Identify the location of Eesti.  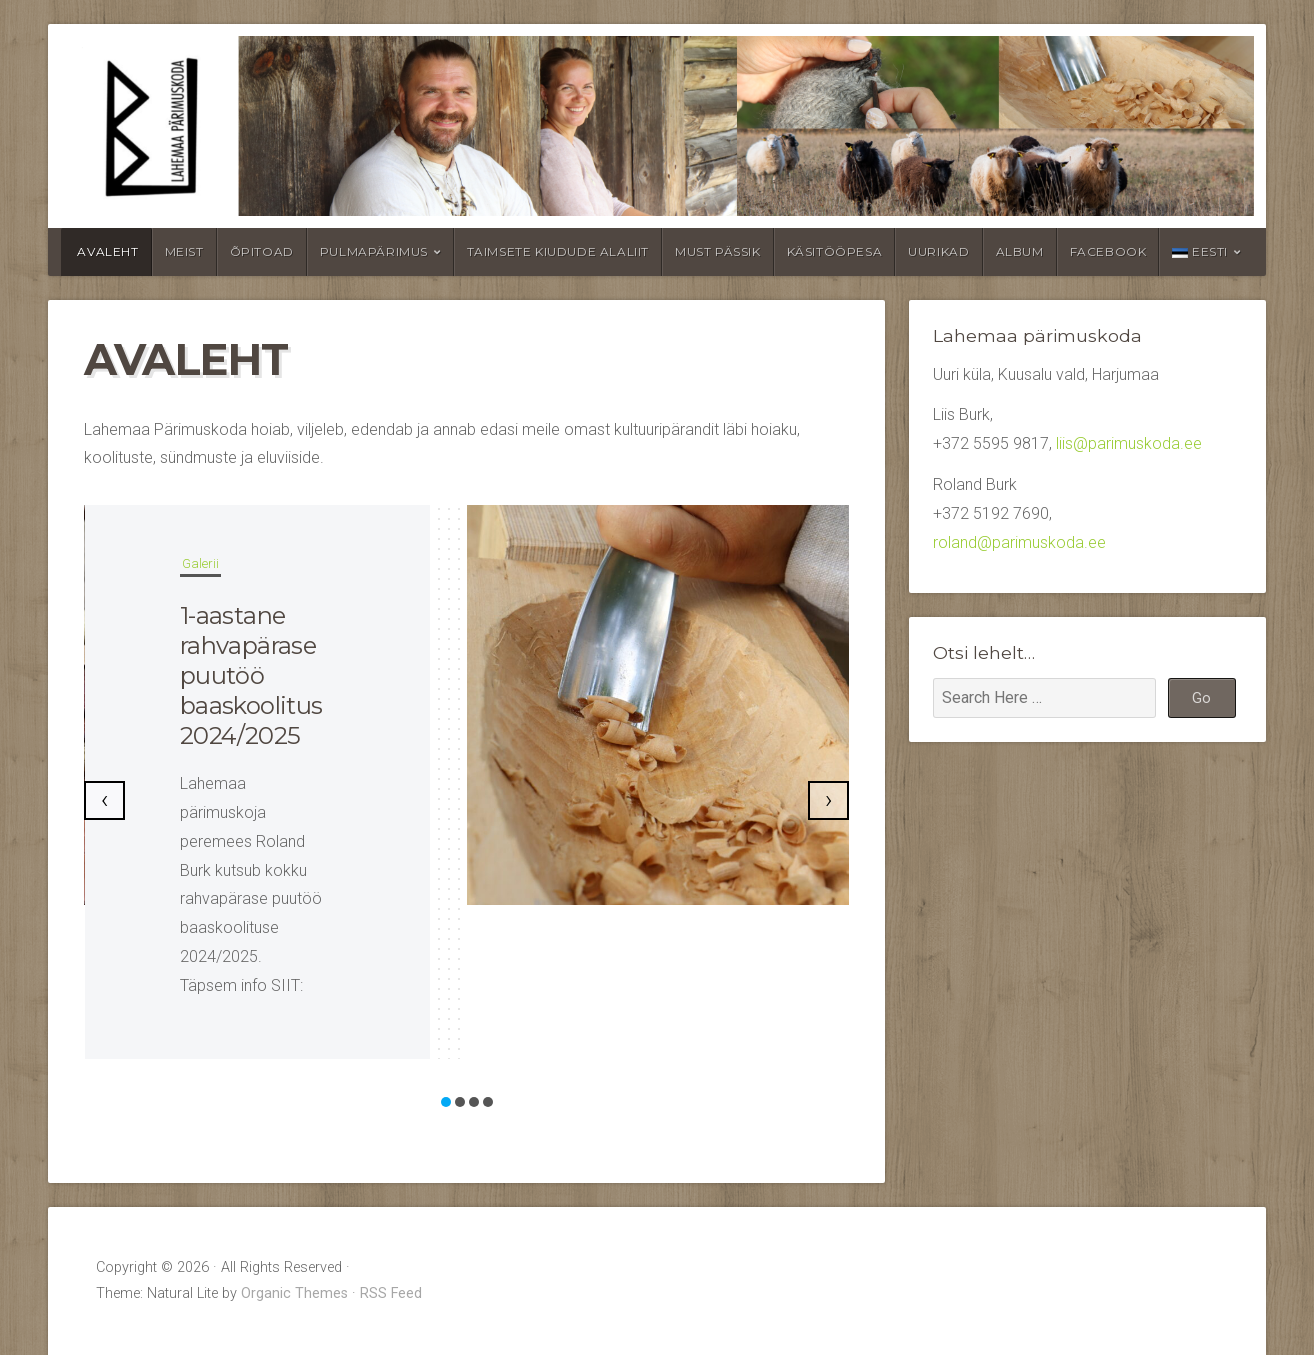
(1200, 251).